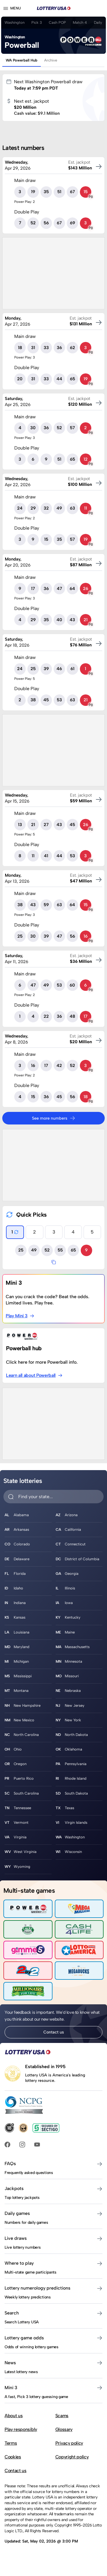  What do you see at coordinates (15, 22) in the screenshot?
I see `Washington` at bounding box center [15, 22].